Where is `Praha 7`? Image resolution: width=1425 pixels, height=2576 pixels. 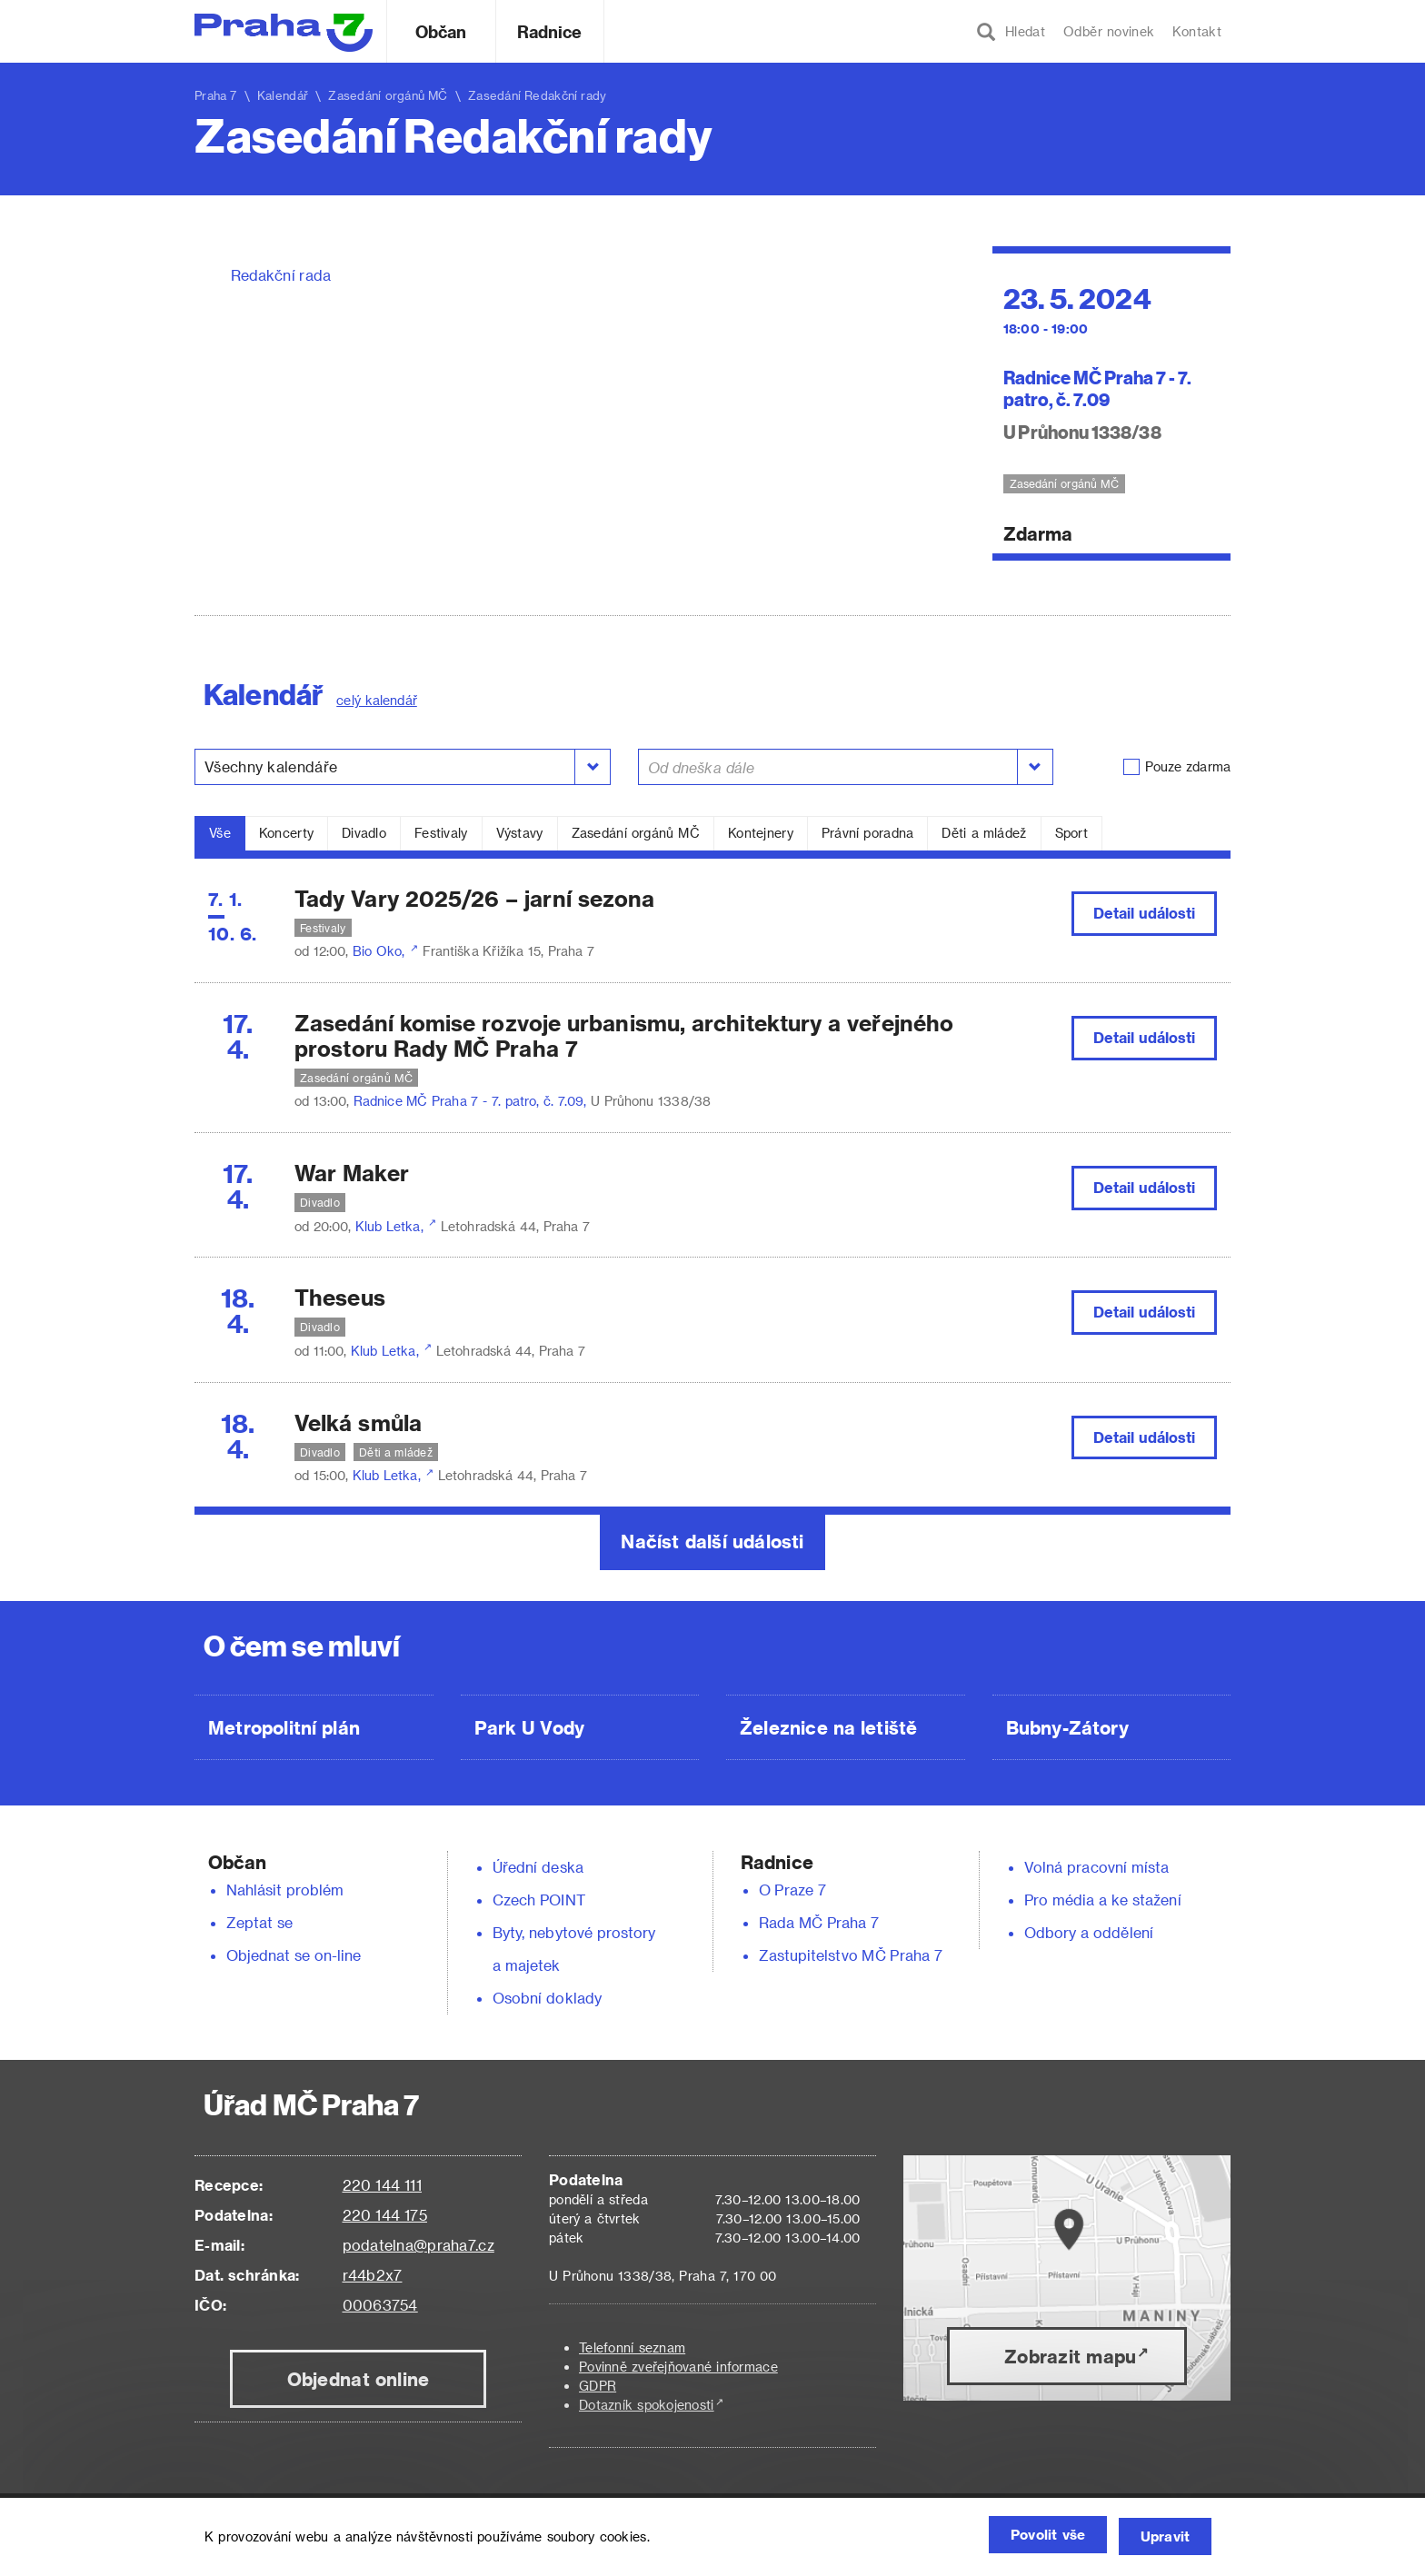
Praha 7 is located at coordinates (215, 95).